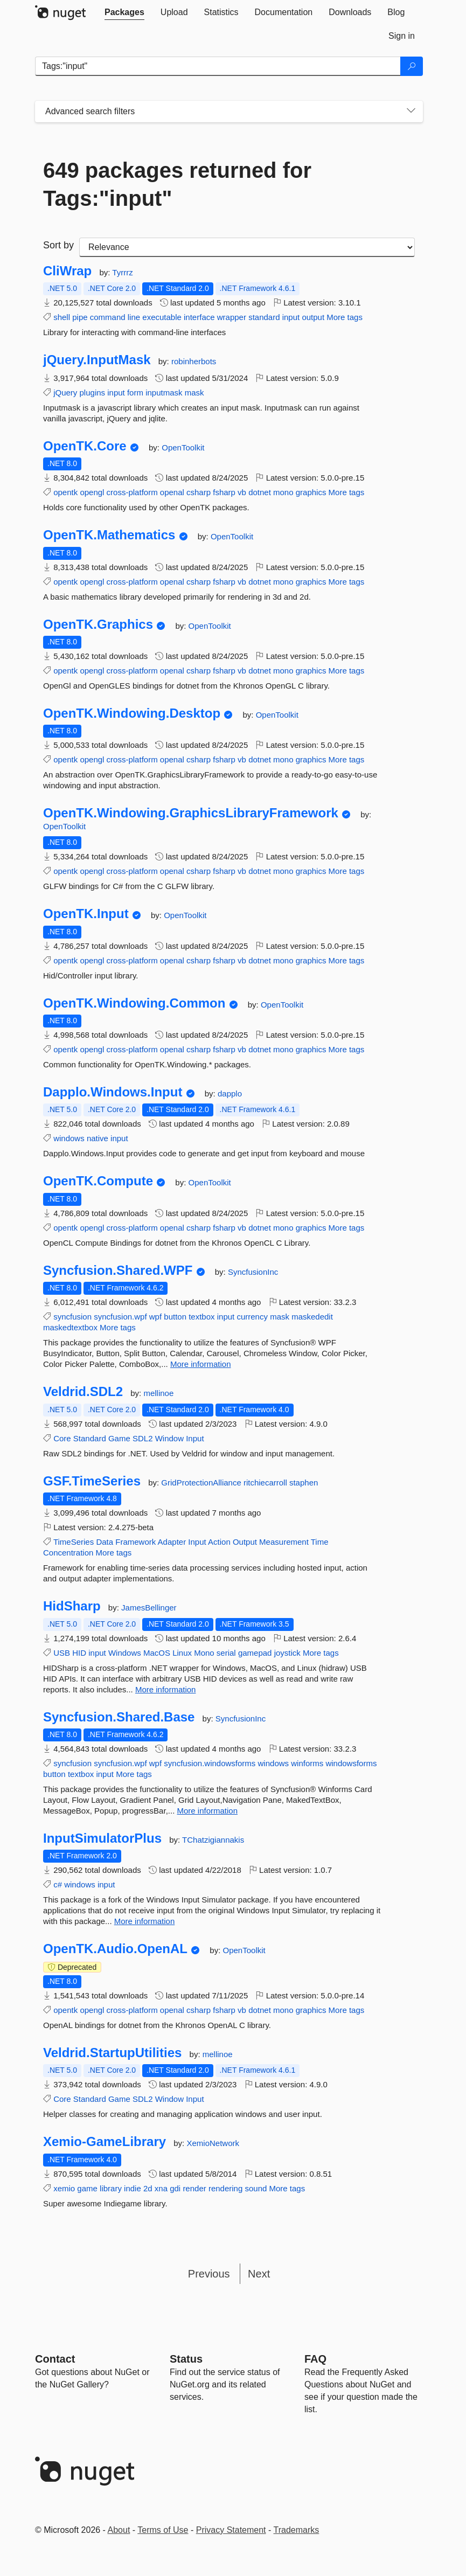  I want to click on Windows, so click(124, 1652).